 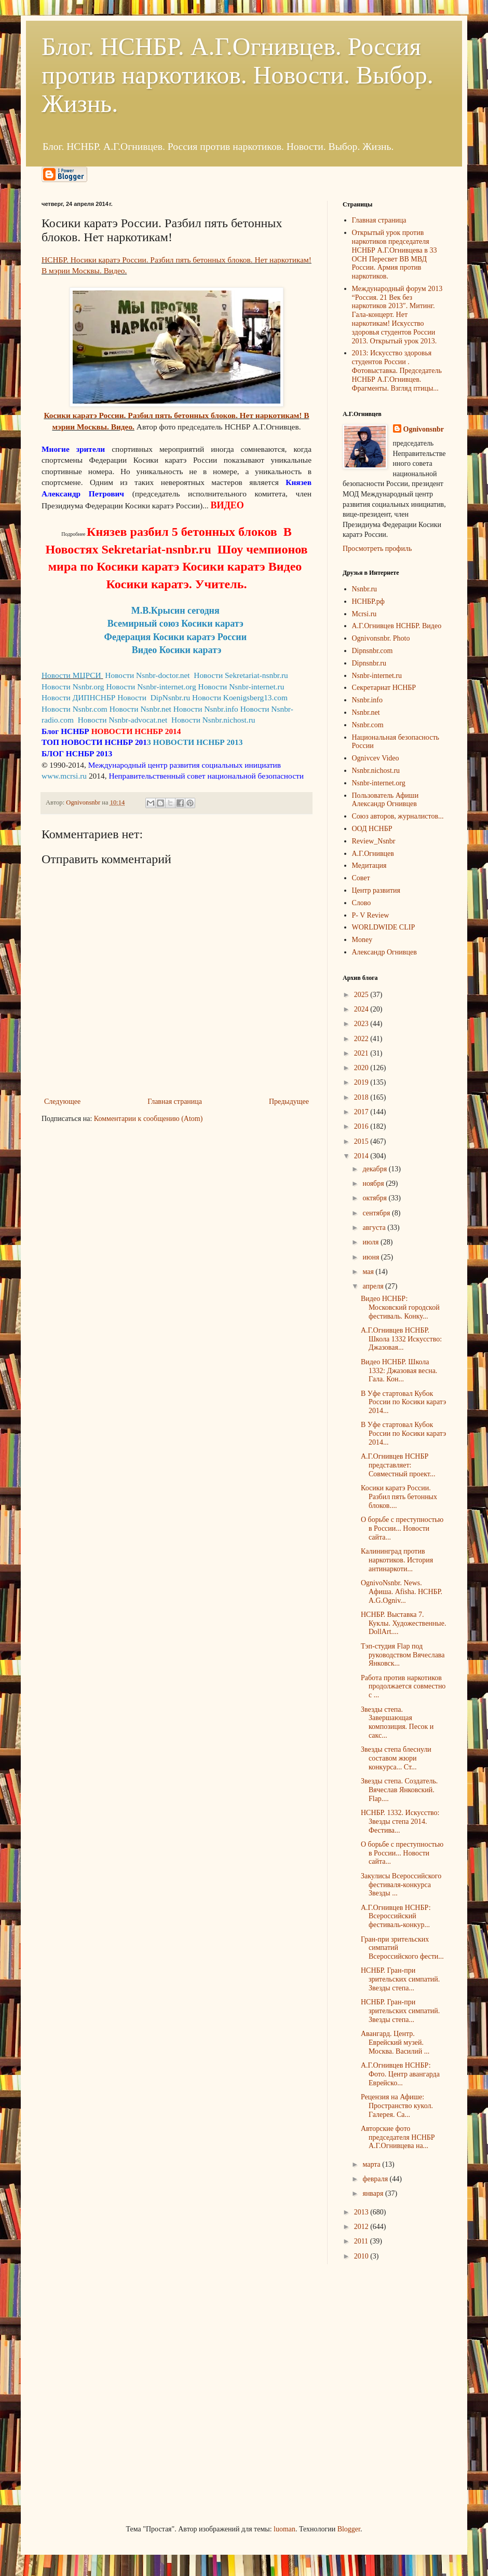 What do you see at coordinates (384, 687) in the screenshot?
I see `Секретариат НСНБР` at bounding box center [384, 687].